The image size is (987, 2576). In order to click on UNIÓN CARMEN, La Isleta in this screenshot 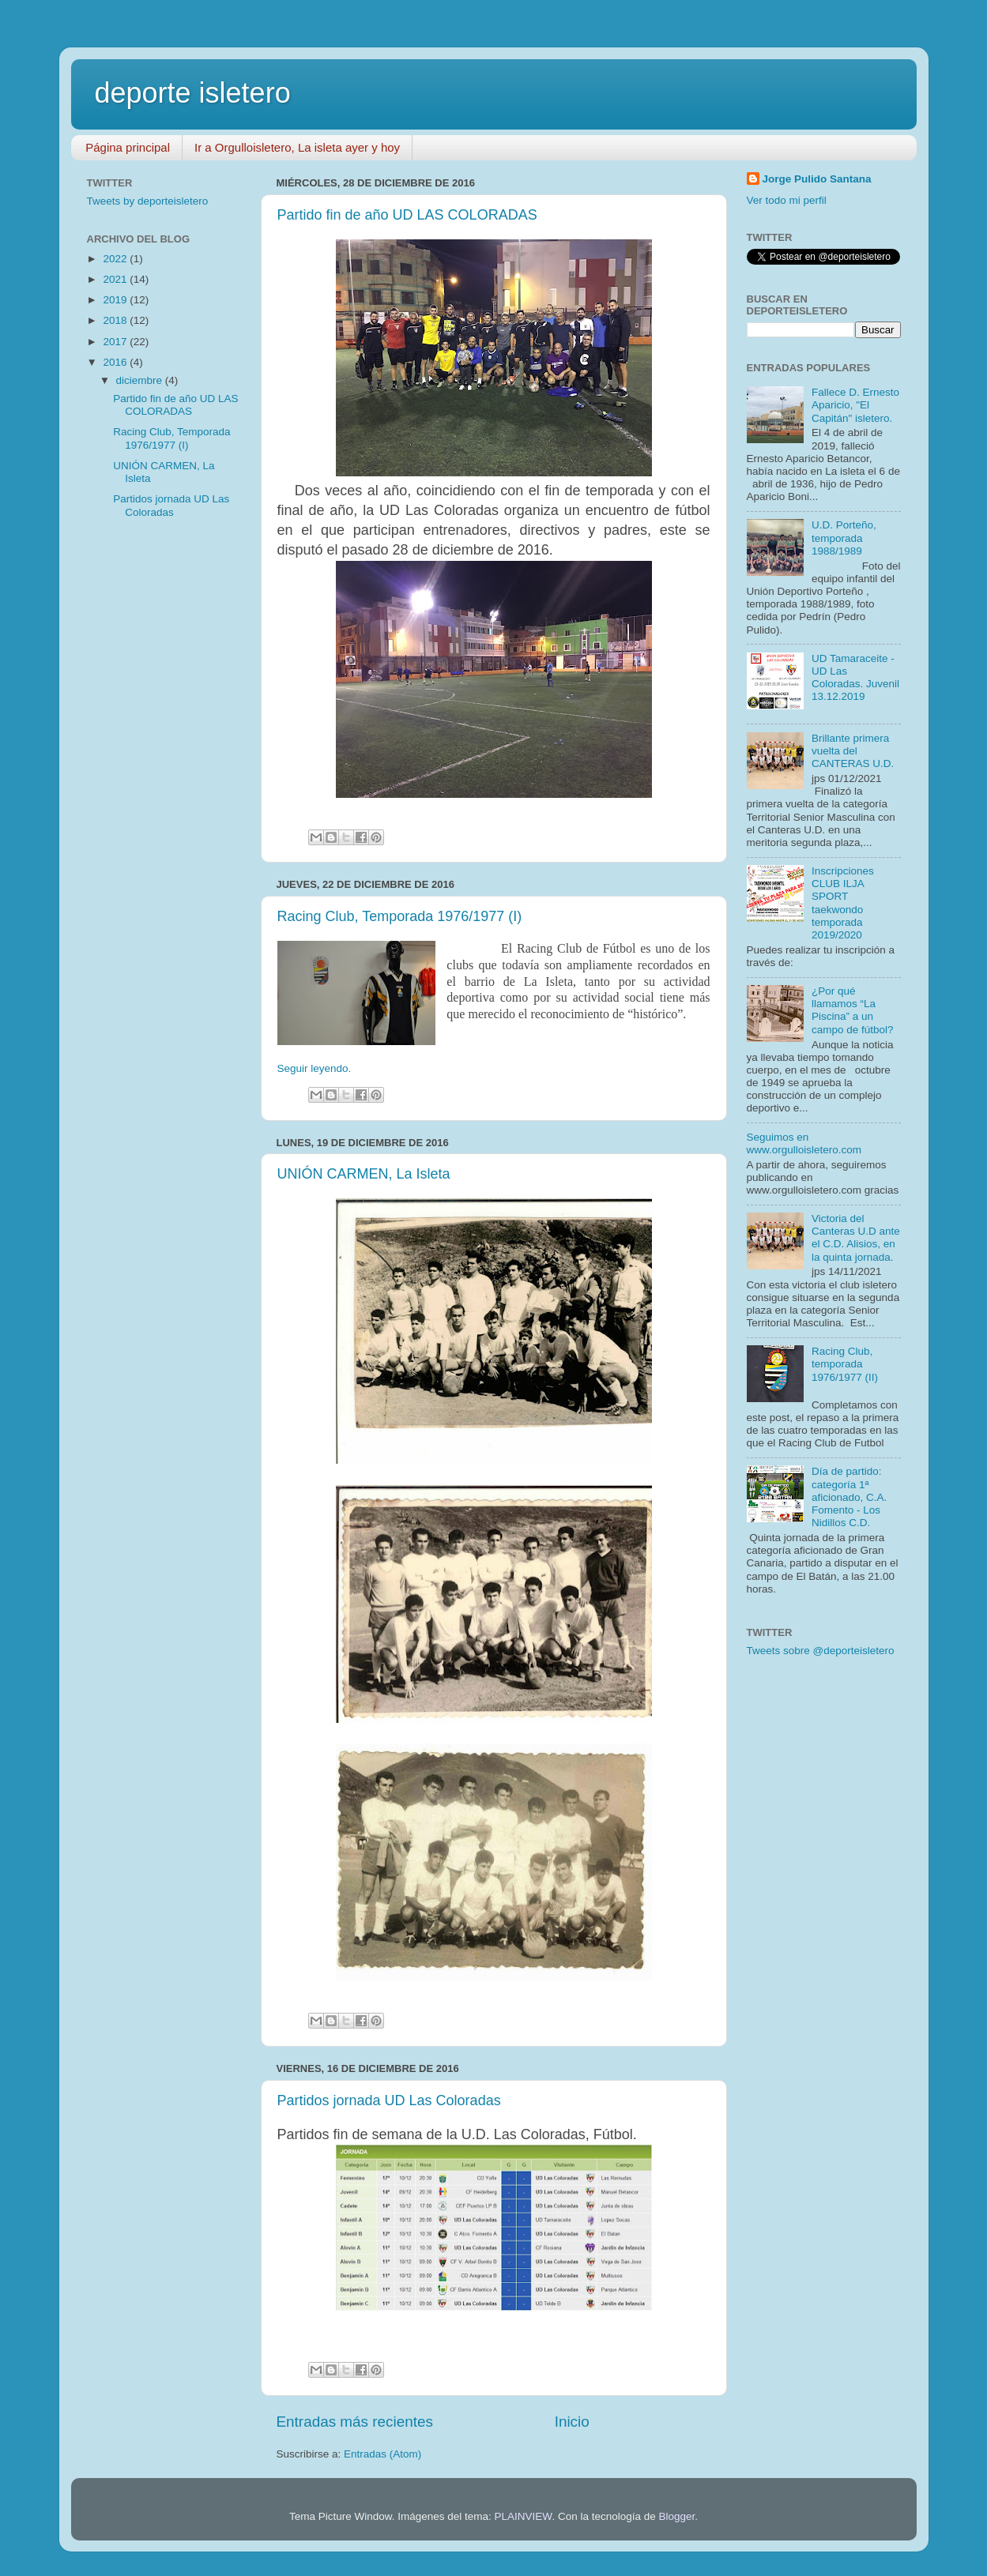, I will do `click(363, 1174)`.